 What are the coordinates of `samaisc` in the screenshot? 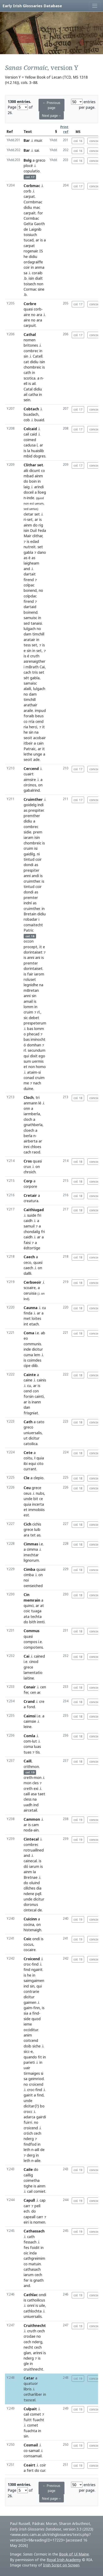 It's located at (30, 683).